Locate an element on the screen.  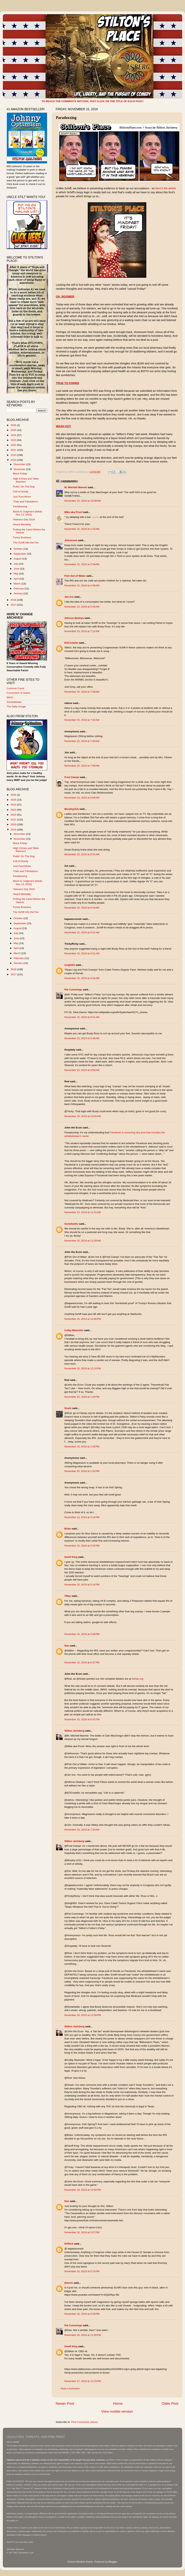
November 15, 2019 at 8:06 AM is located at coordinates (81, 797).